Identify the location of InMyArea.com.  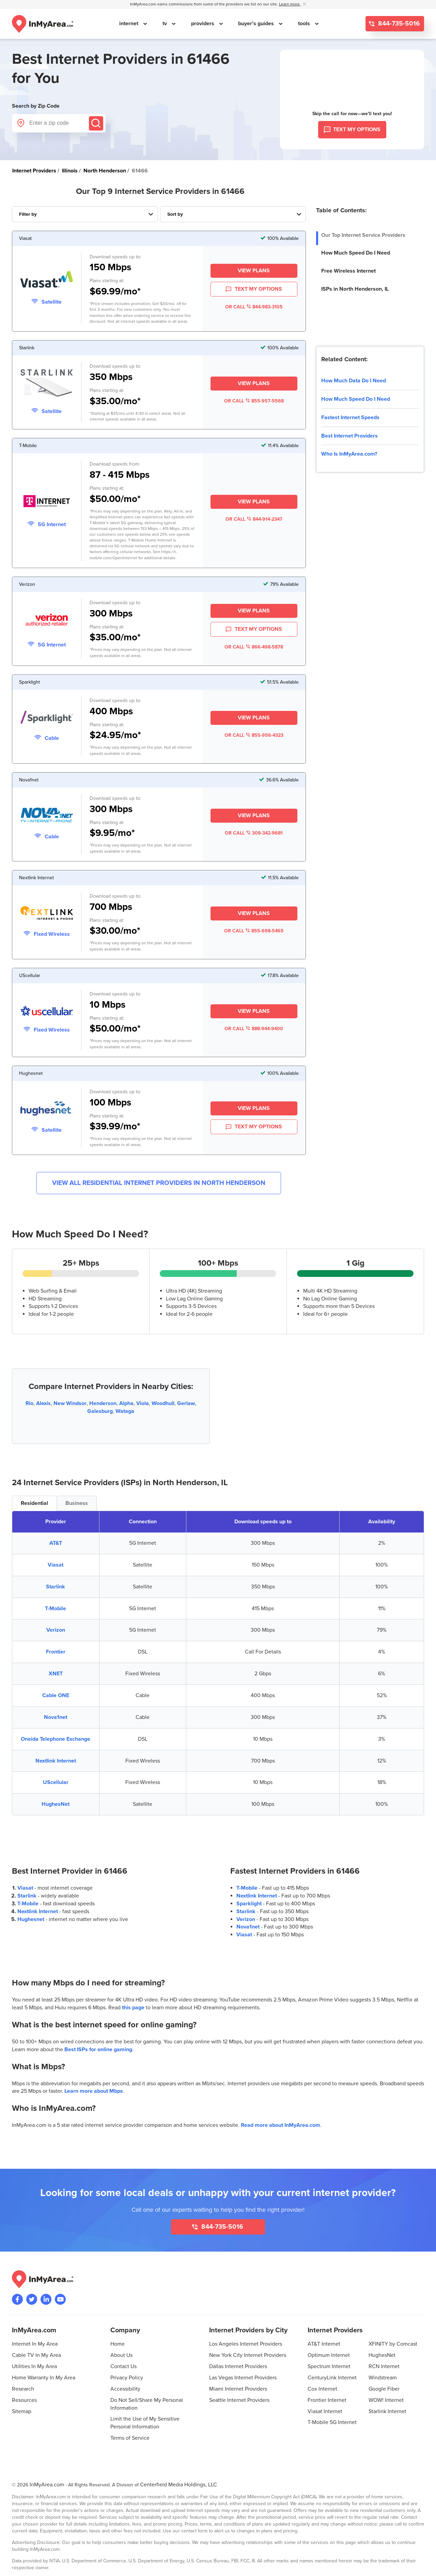
(47, 2484).